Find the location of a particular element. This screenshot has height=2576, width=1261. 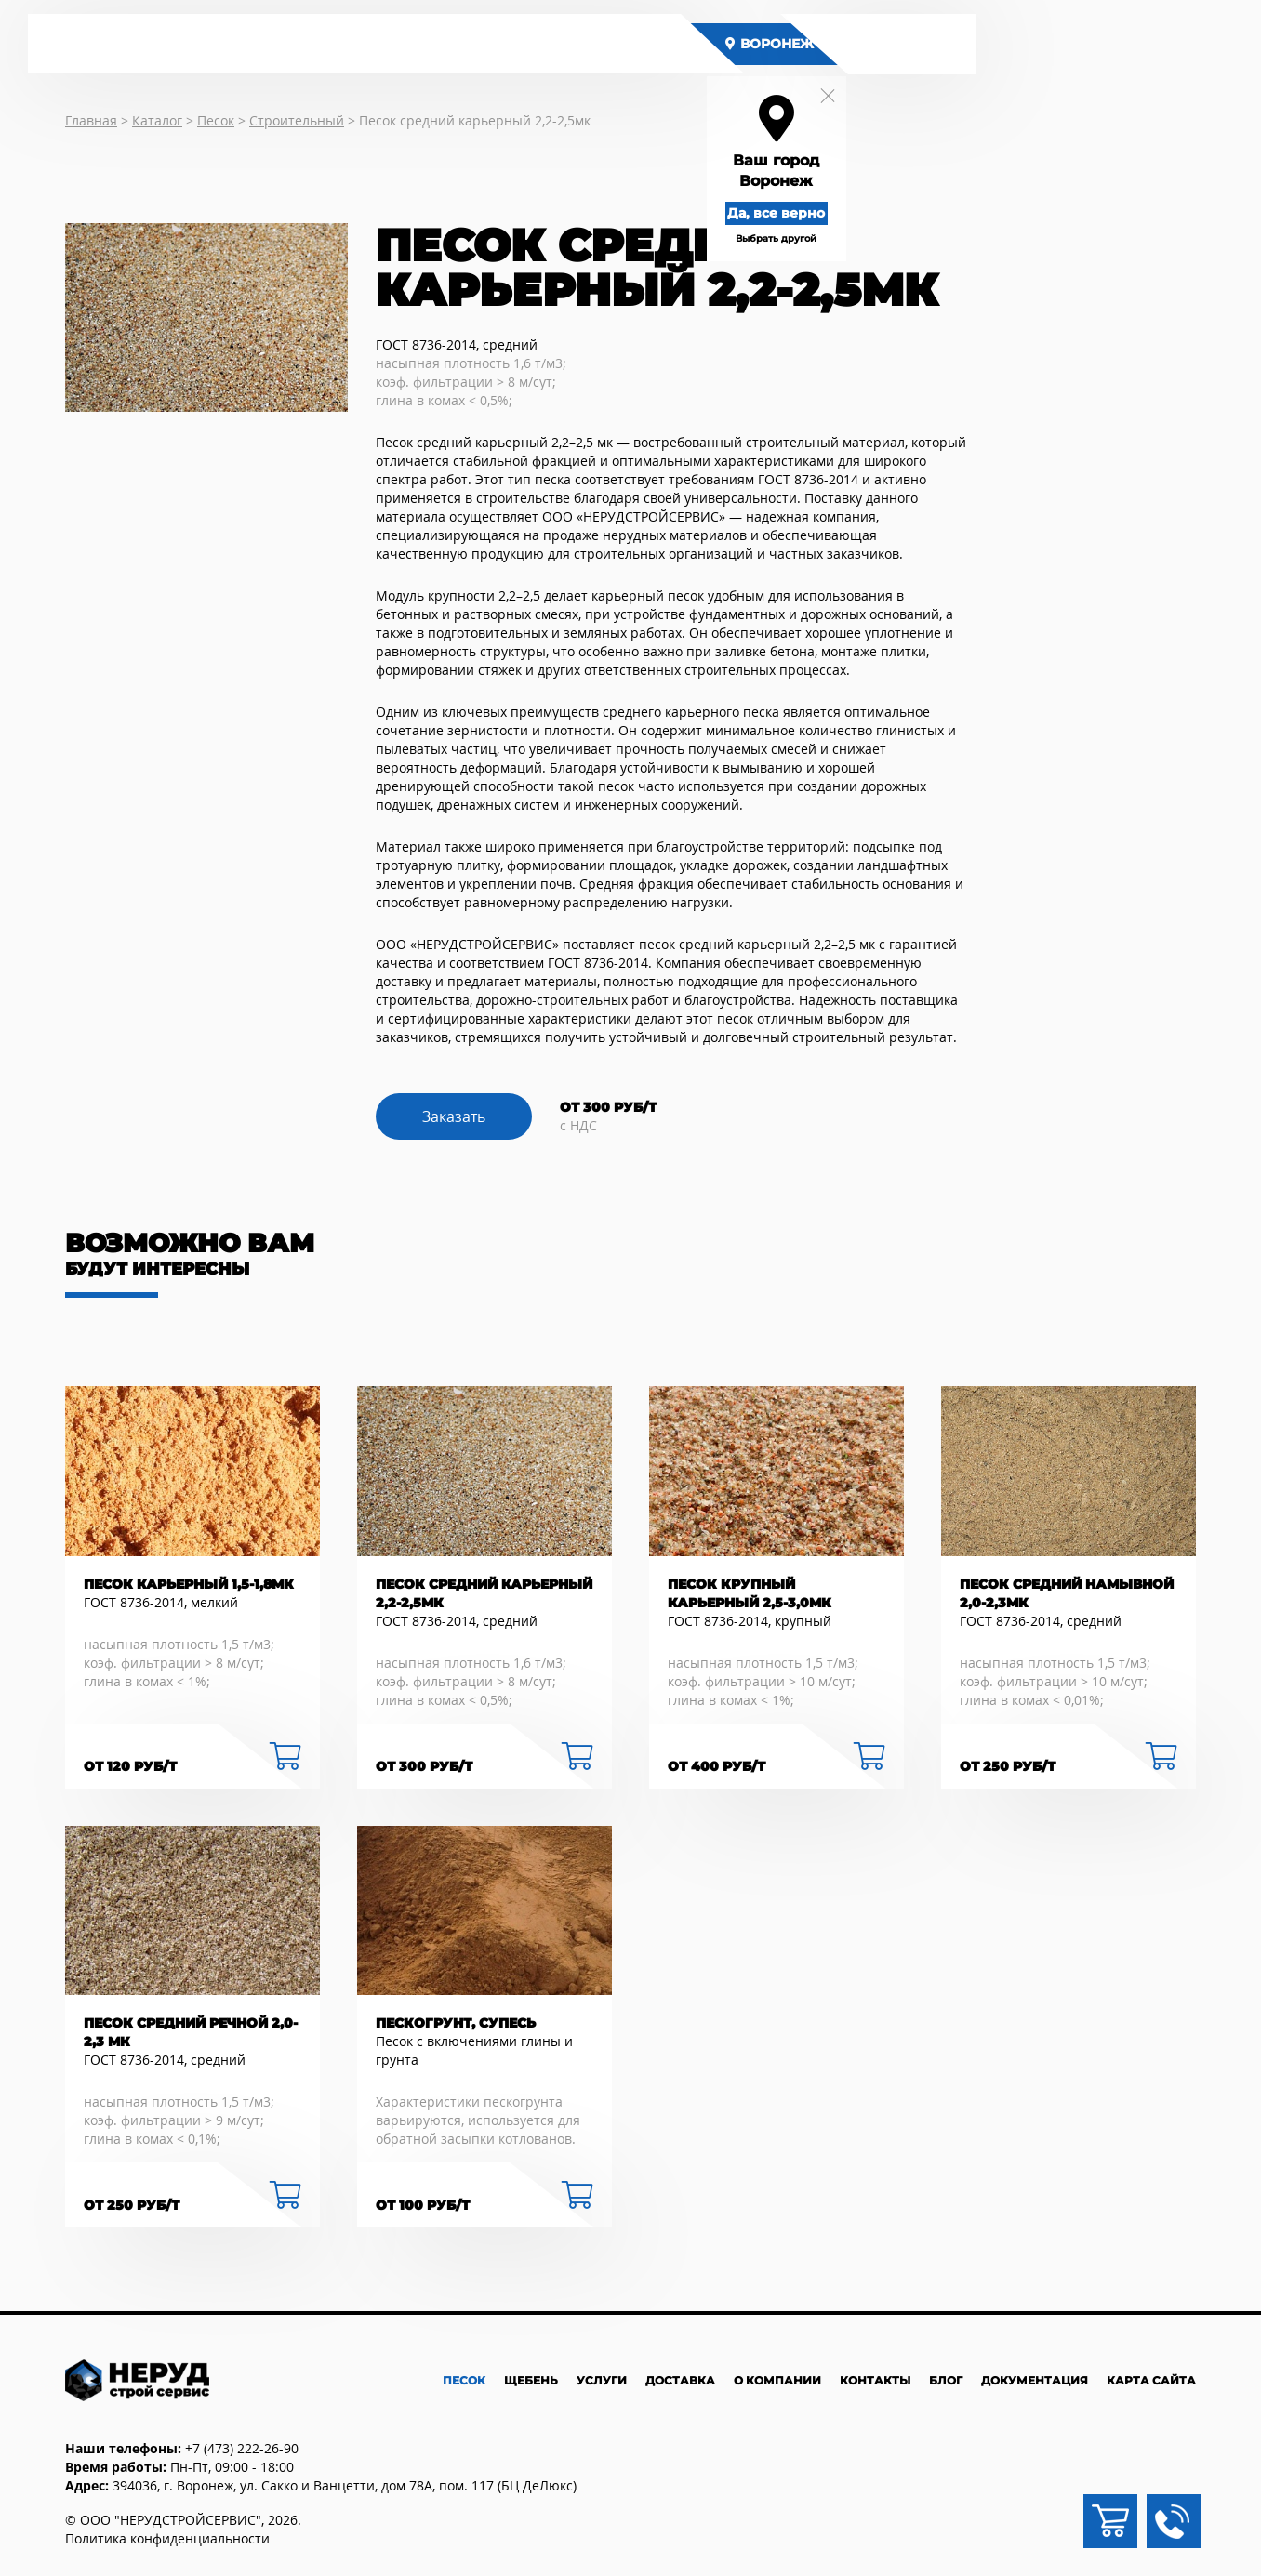

Песок средний намывной 2,0-2,3мк is located at coordinates (1067, 1593).